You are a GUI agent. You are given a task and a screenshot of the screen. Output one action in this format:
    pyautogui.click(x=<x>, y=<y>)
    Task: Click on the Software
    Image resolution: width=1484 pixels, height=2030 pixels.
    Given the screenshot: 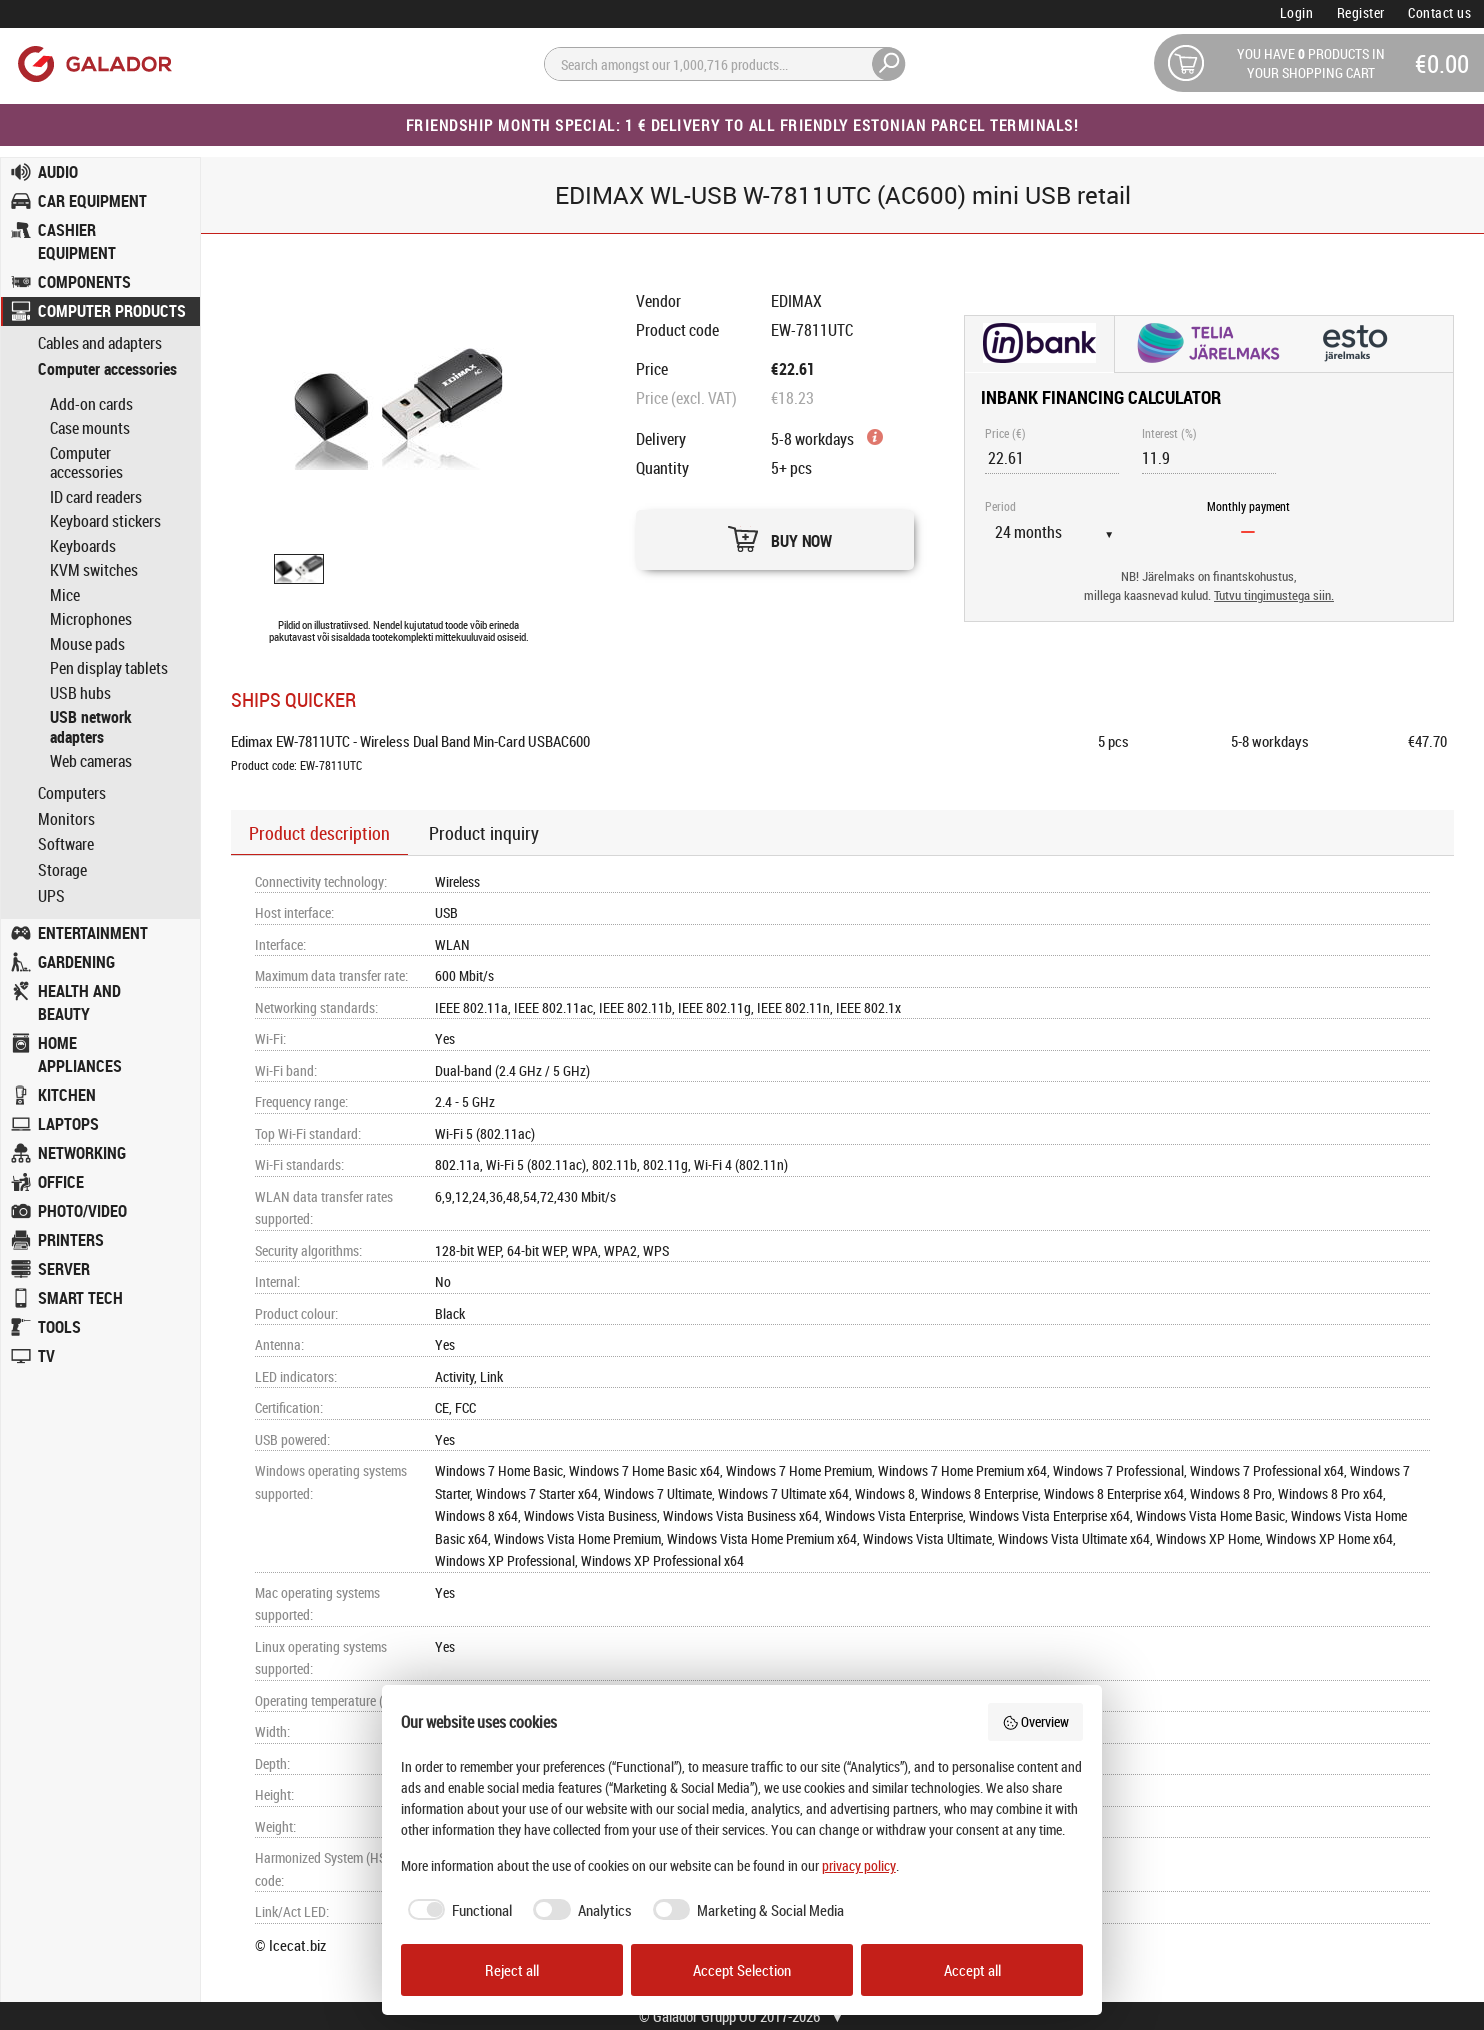 What is the action you would take?
    pyautogui.click(x=66, y=844)
    